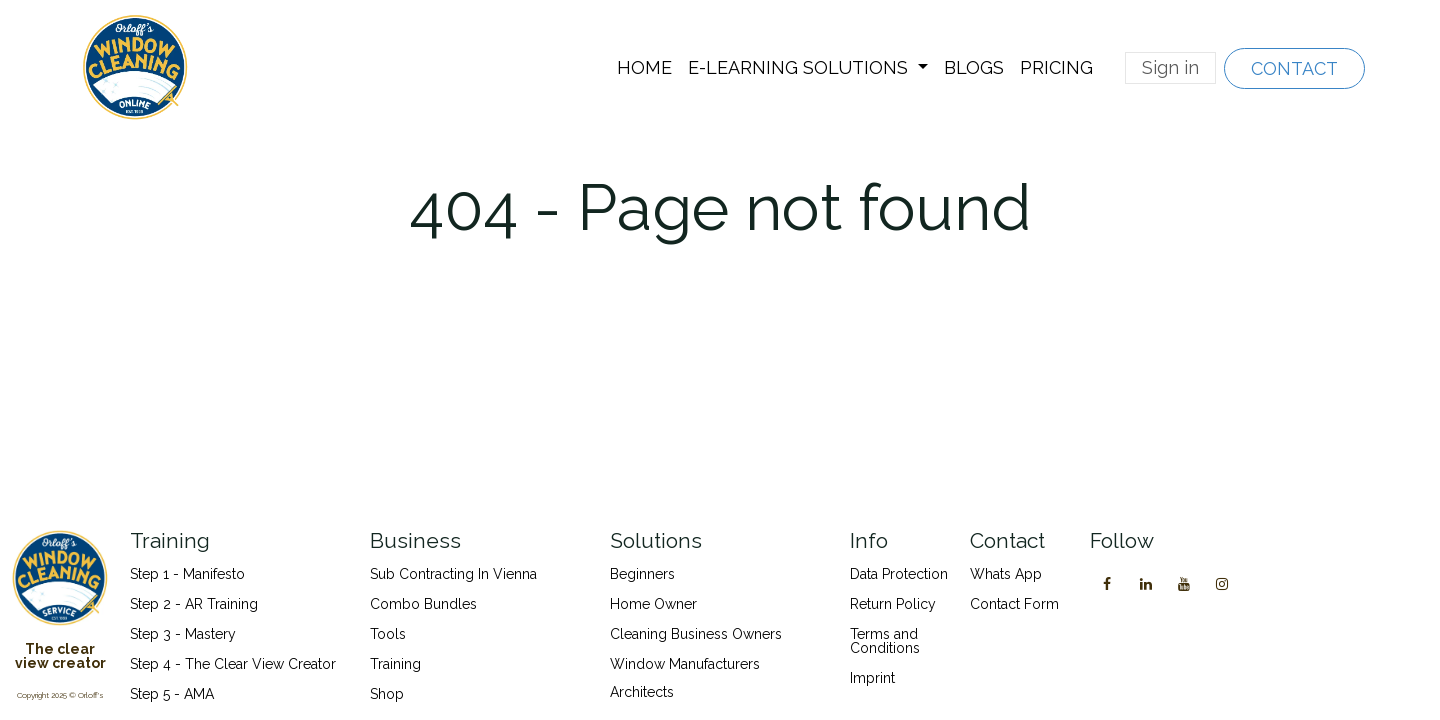  Describe the element at coordinates (1170, 67) in the screenshot. I see `Sign in` at that location.